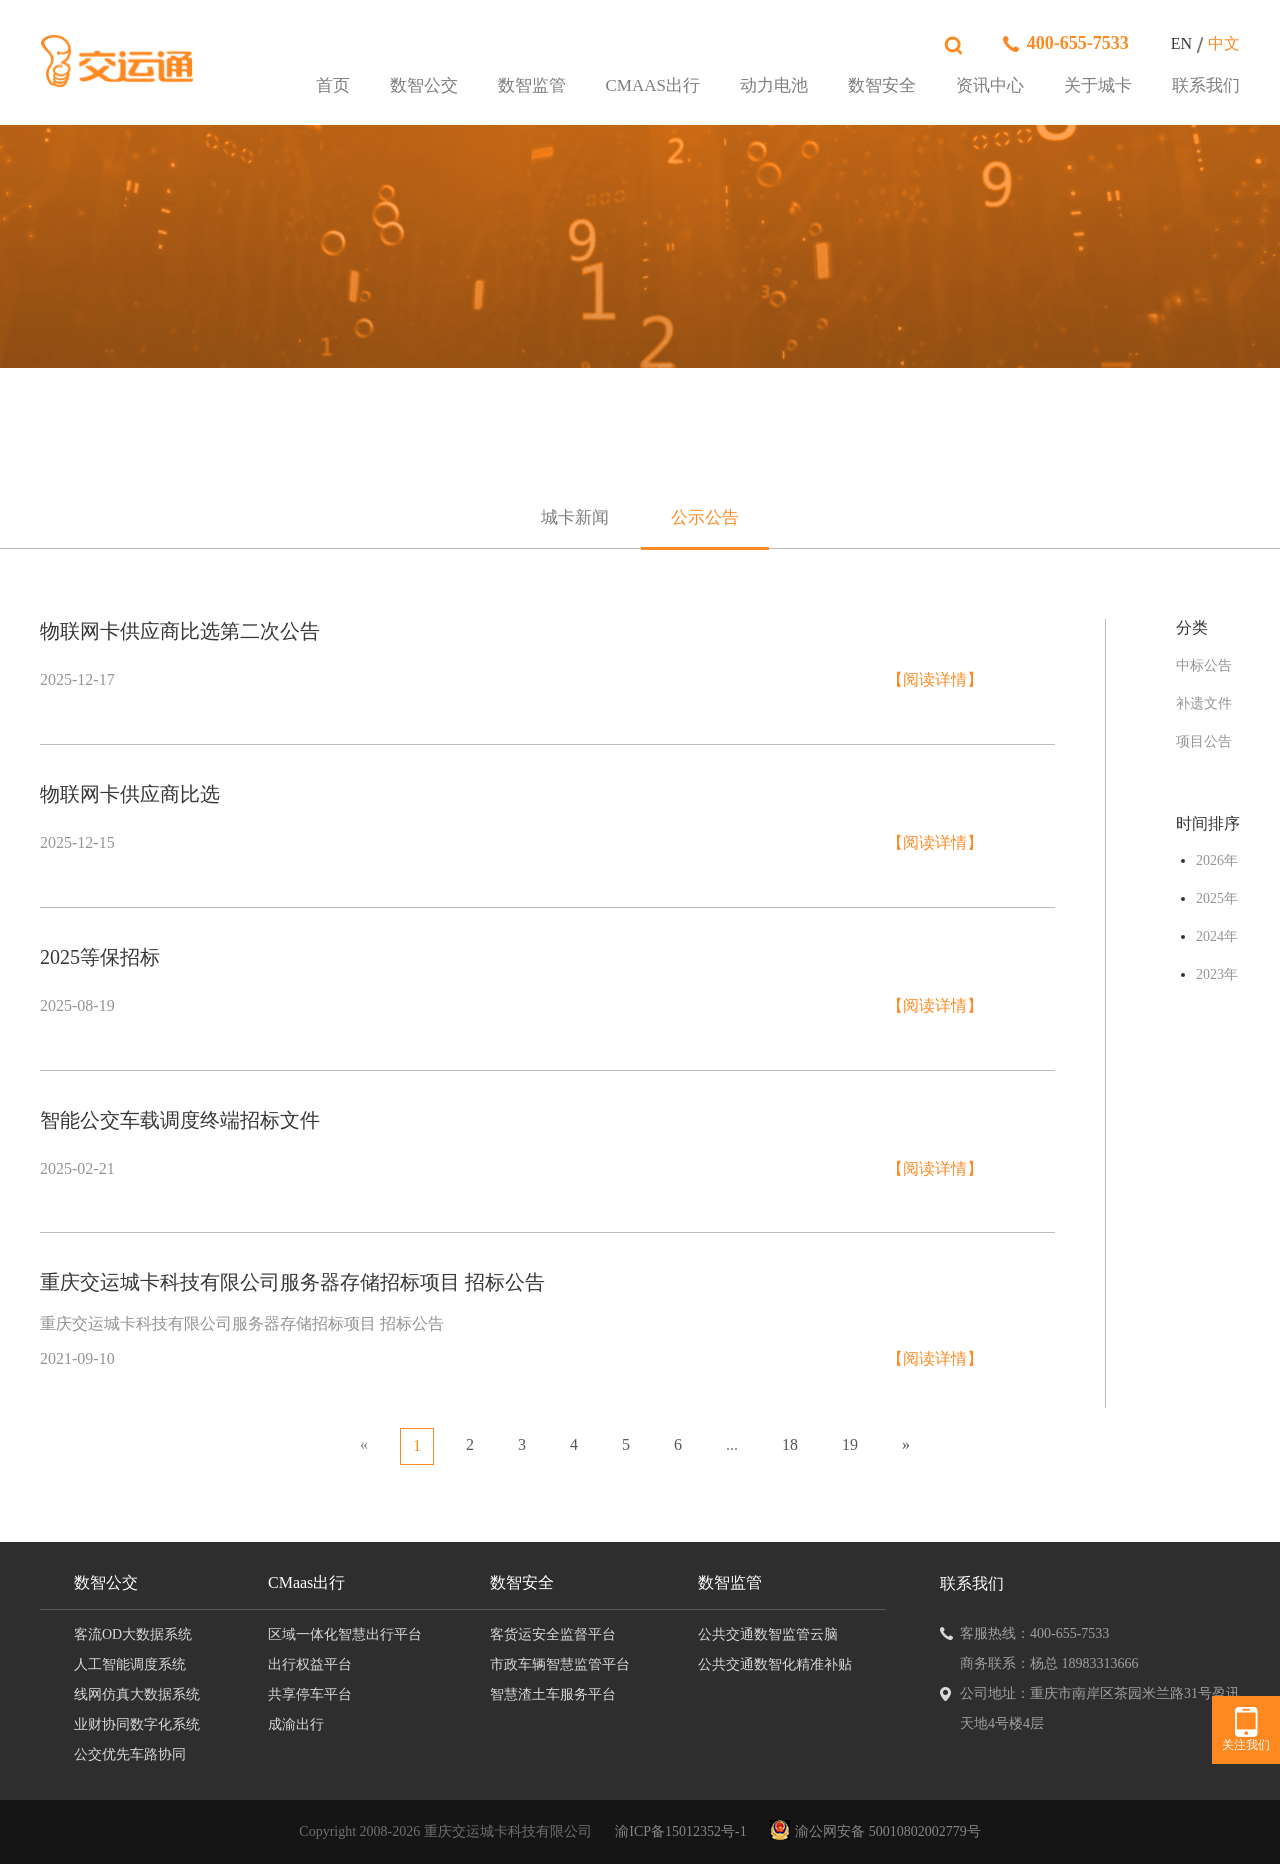  What do you see at coordinates (790, 1444) in the screenshot?
I see `18` at bounding box center [790, 1444].